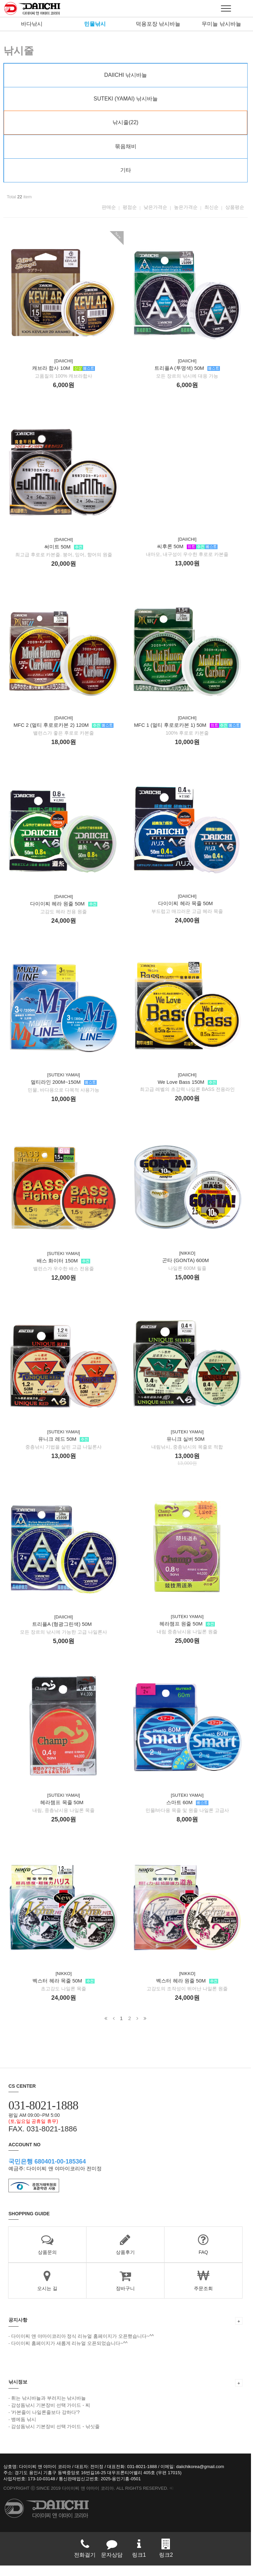 This screenshot has width=253, height=2576. Describe the element at coordinates (64, 555) in the screenshot. I see `써미트 50M` at that location.